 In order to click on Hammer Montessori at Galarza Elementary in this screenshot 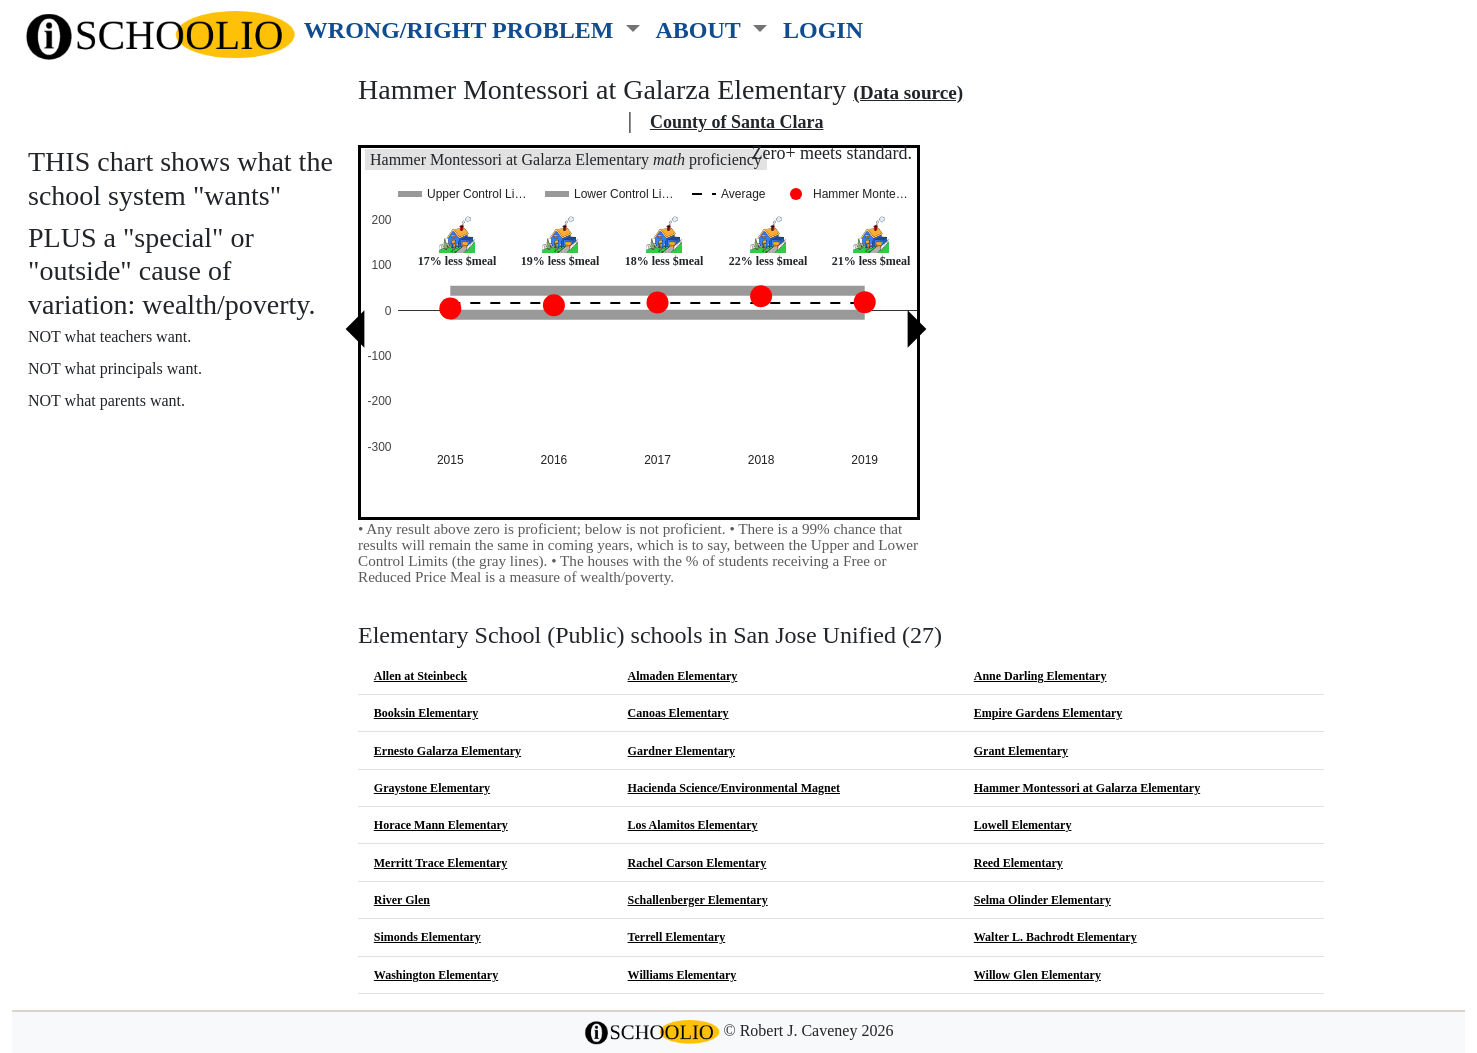, I will do `click(1087, 788)`.